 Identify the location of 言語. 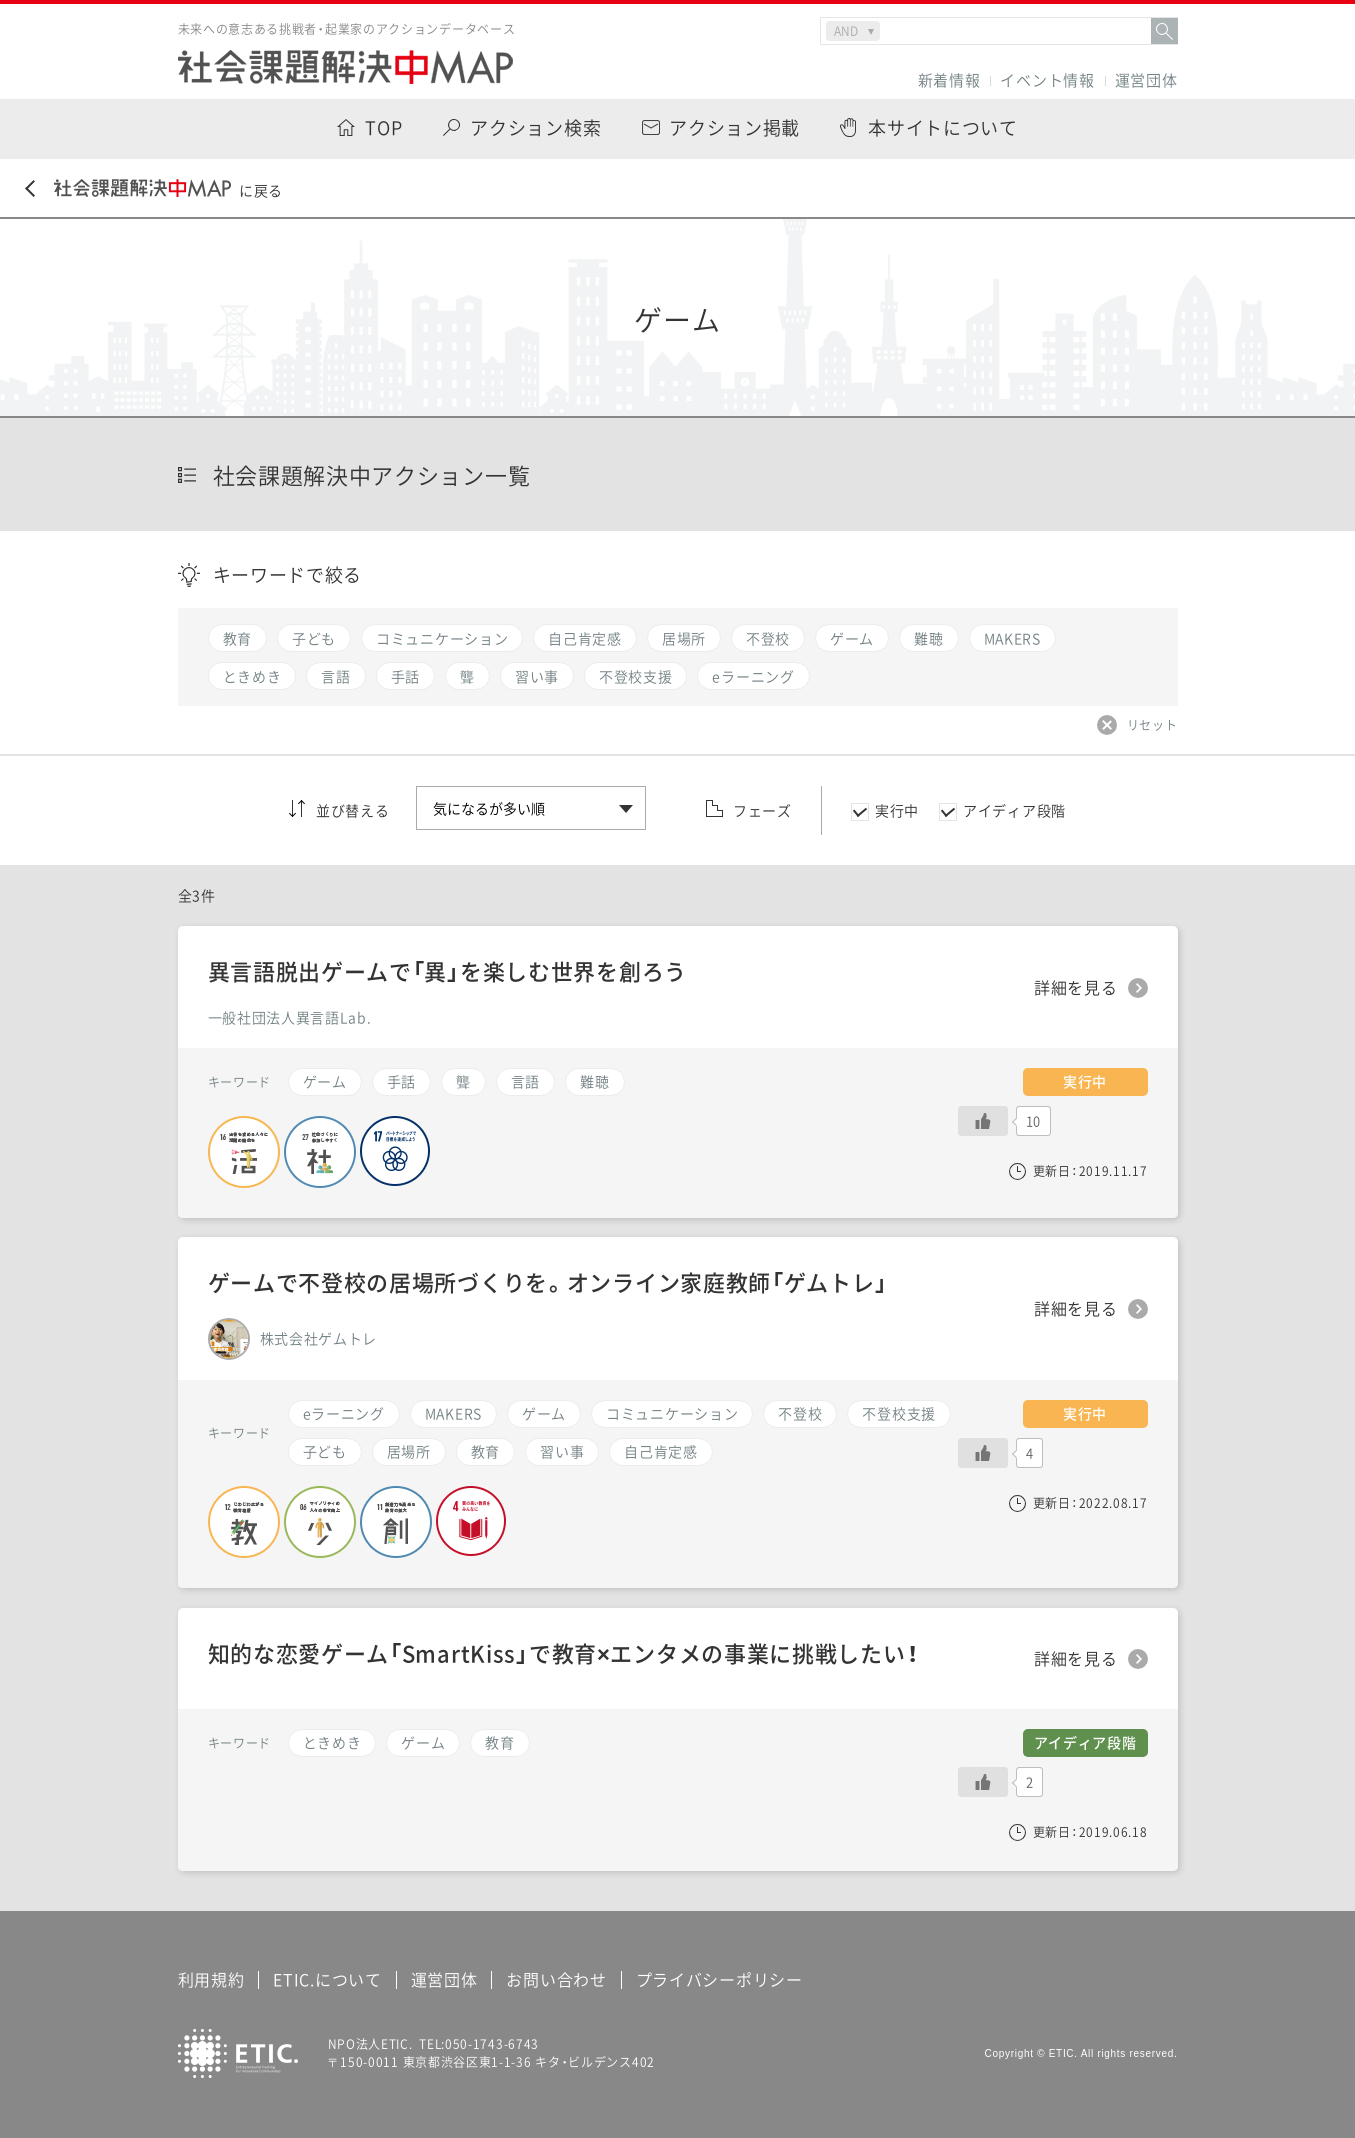
(525, 1081).